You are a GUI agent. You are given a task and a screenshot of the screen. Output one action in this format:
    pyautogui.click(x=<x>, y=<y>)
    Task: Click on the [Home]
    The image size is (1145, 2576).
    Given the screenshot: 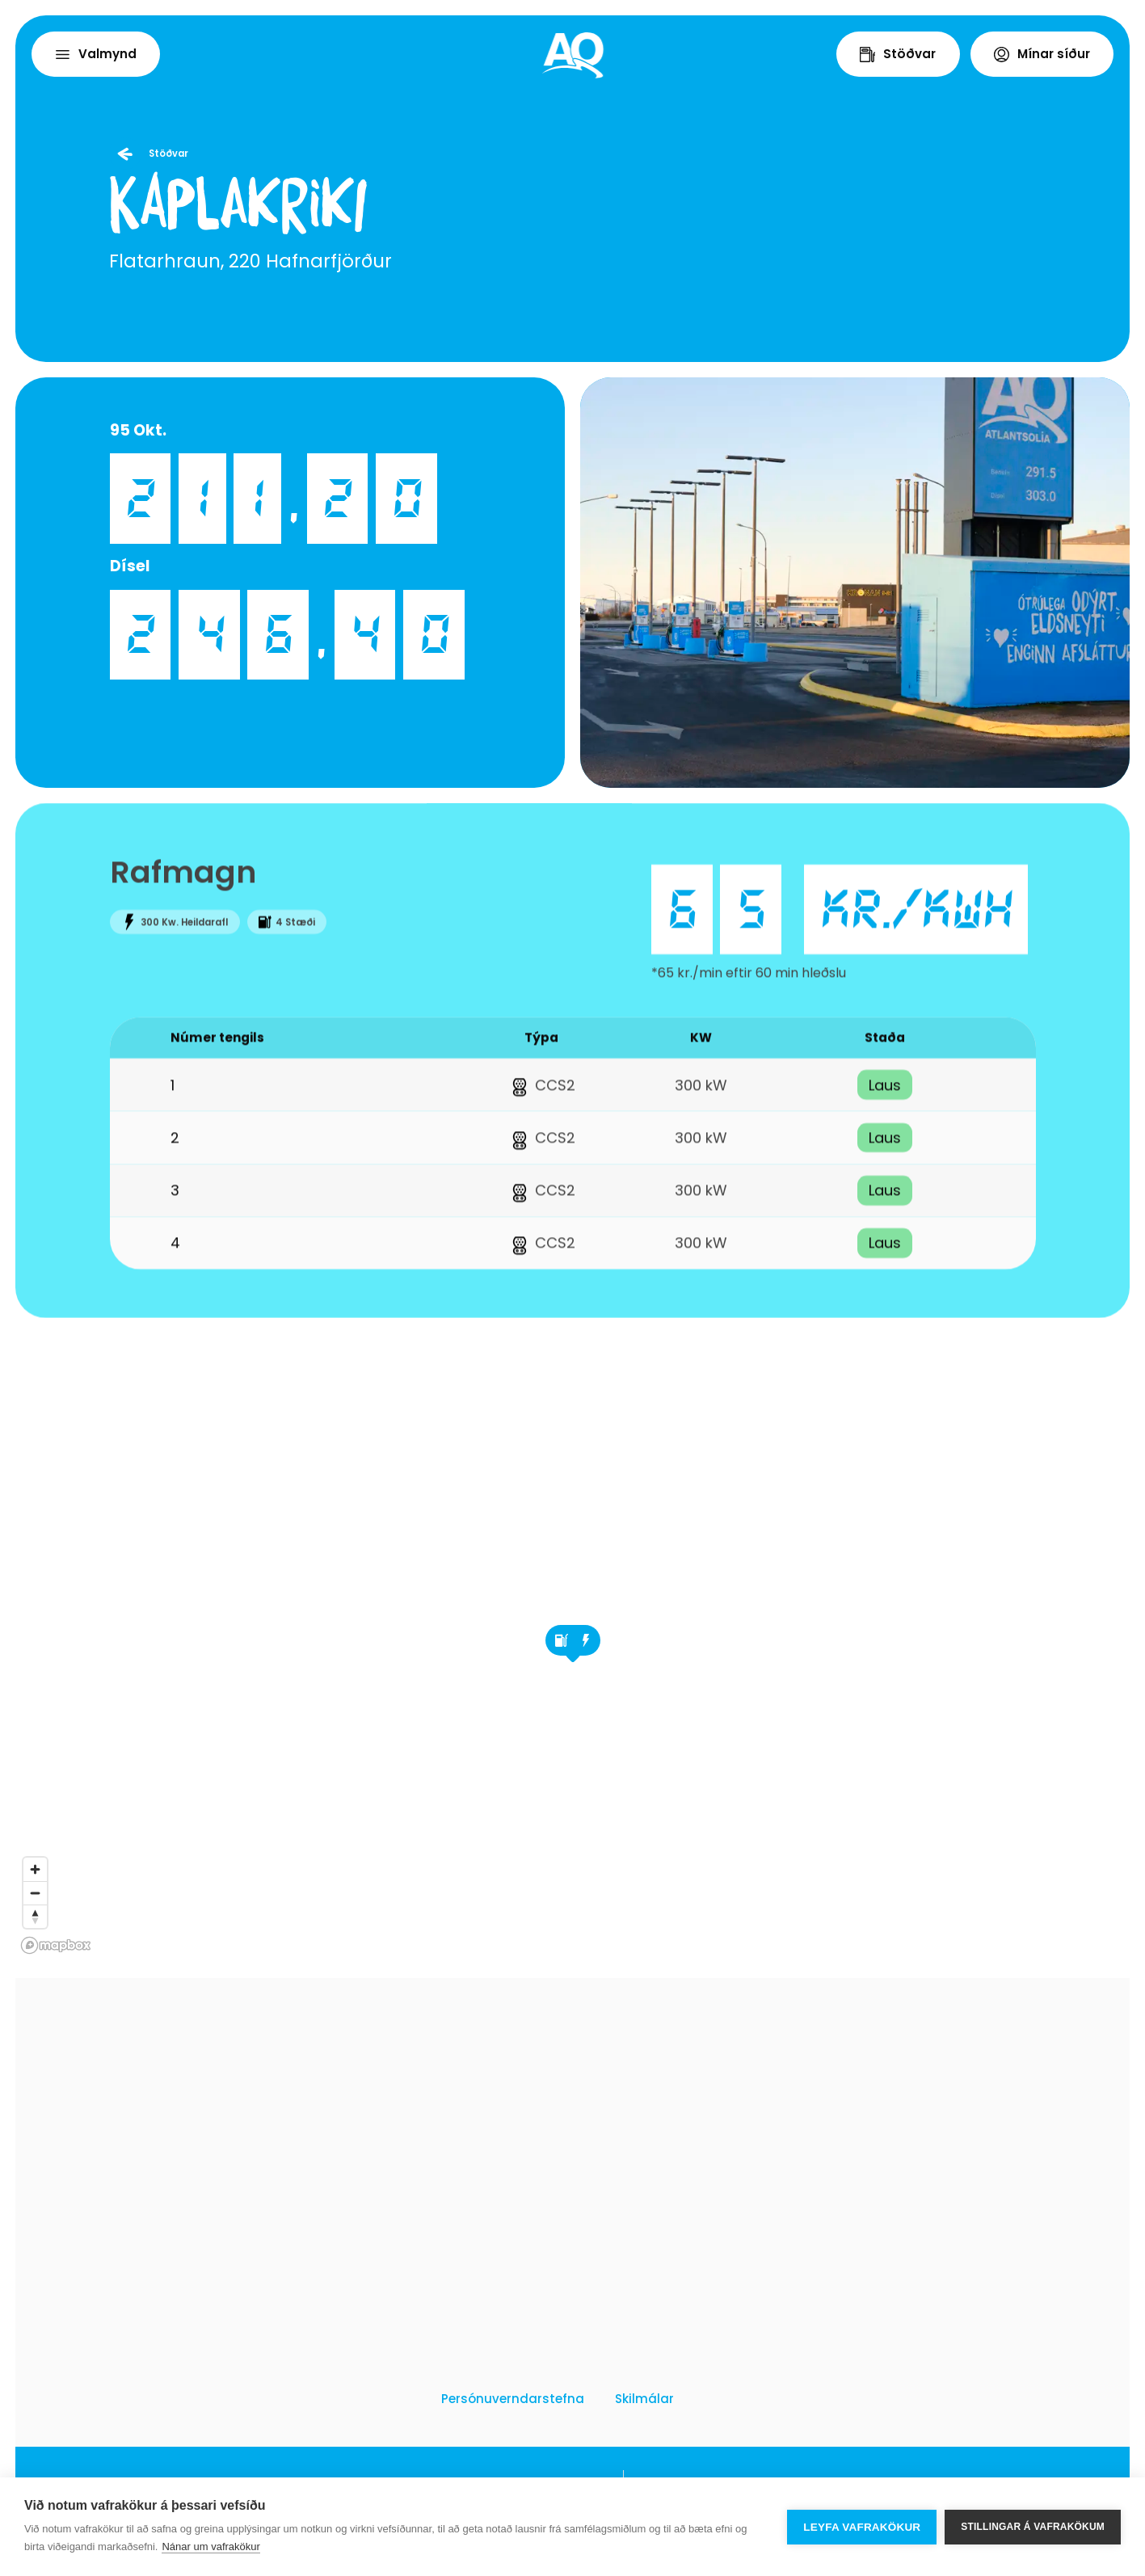 What is the action you would take?
    pyautogui.click(x=573, y=55)
    